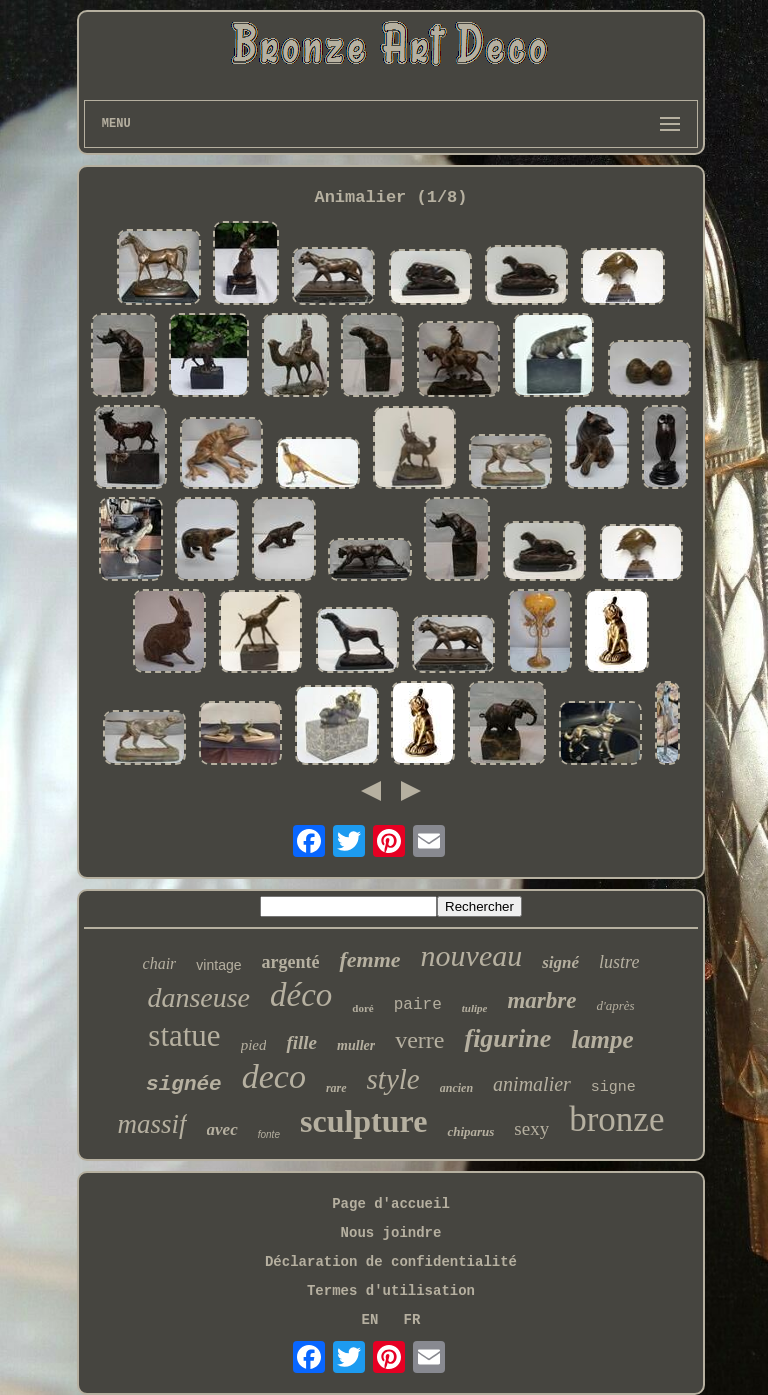 Image resolution: width=768 pixels, height=1395 pixels. What do you see at coordinates (531, 1128) in the screenshot?
I see `sexy` at bounding box center [531, 1128].